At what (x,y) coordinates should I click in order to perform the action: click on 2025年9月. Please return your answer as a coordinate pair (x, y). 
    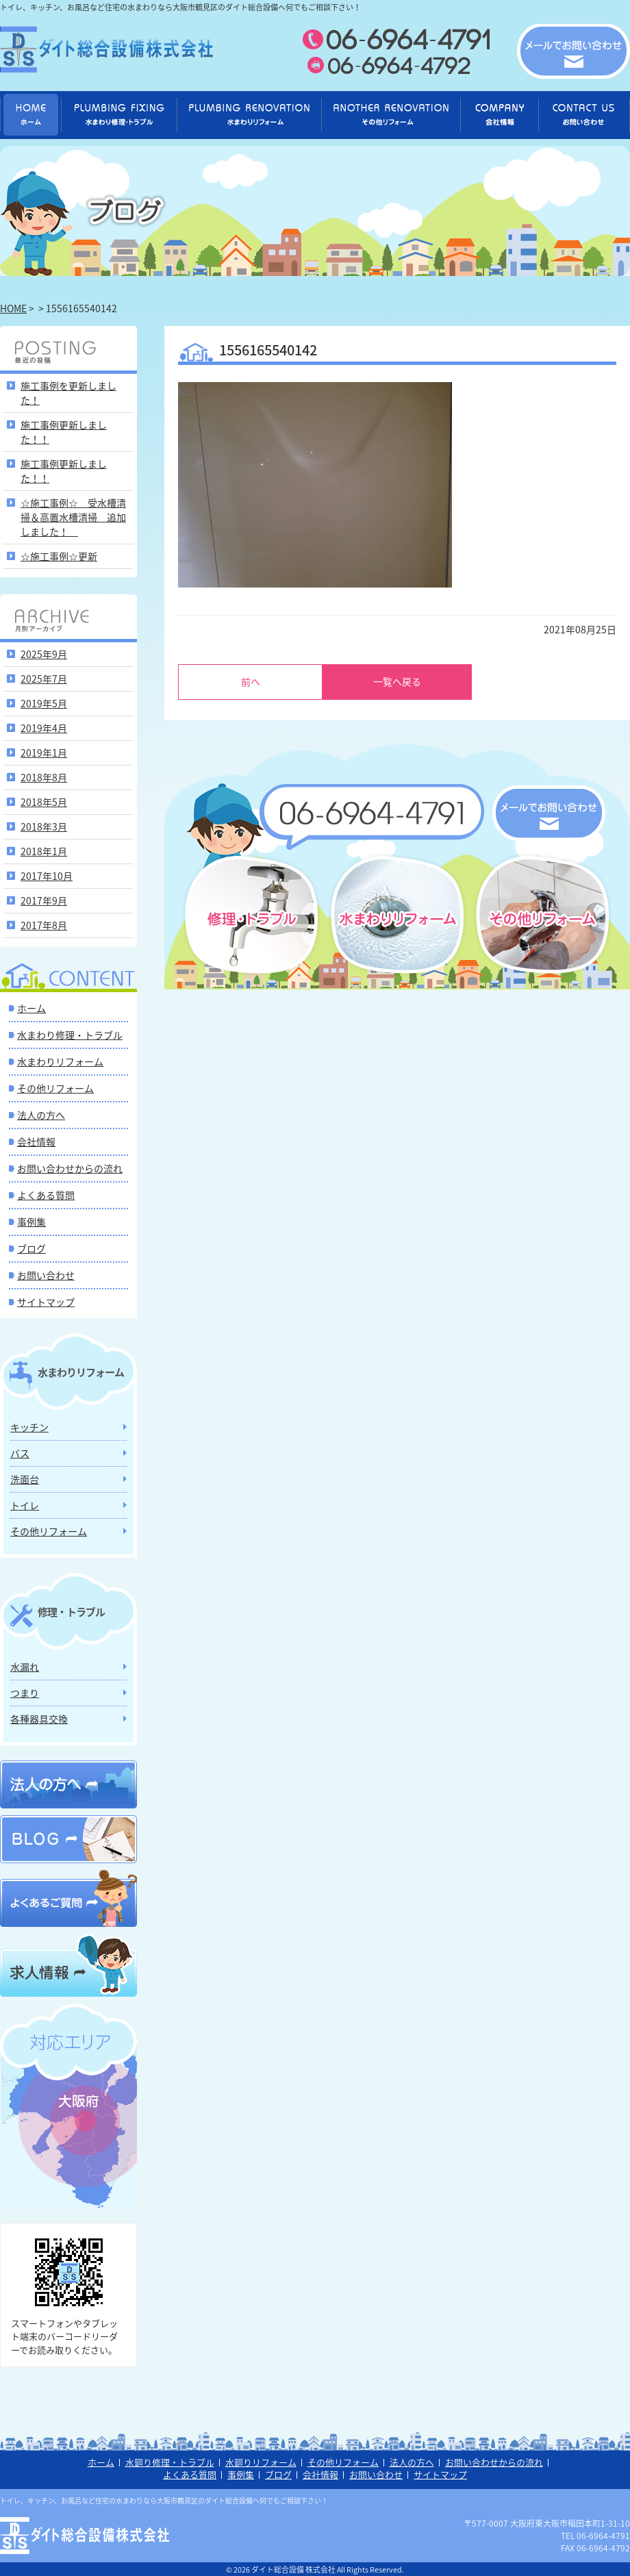
    Looking at the image, I should click on (44, 653).